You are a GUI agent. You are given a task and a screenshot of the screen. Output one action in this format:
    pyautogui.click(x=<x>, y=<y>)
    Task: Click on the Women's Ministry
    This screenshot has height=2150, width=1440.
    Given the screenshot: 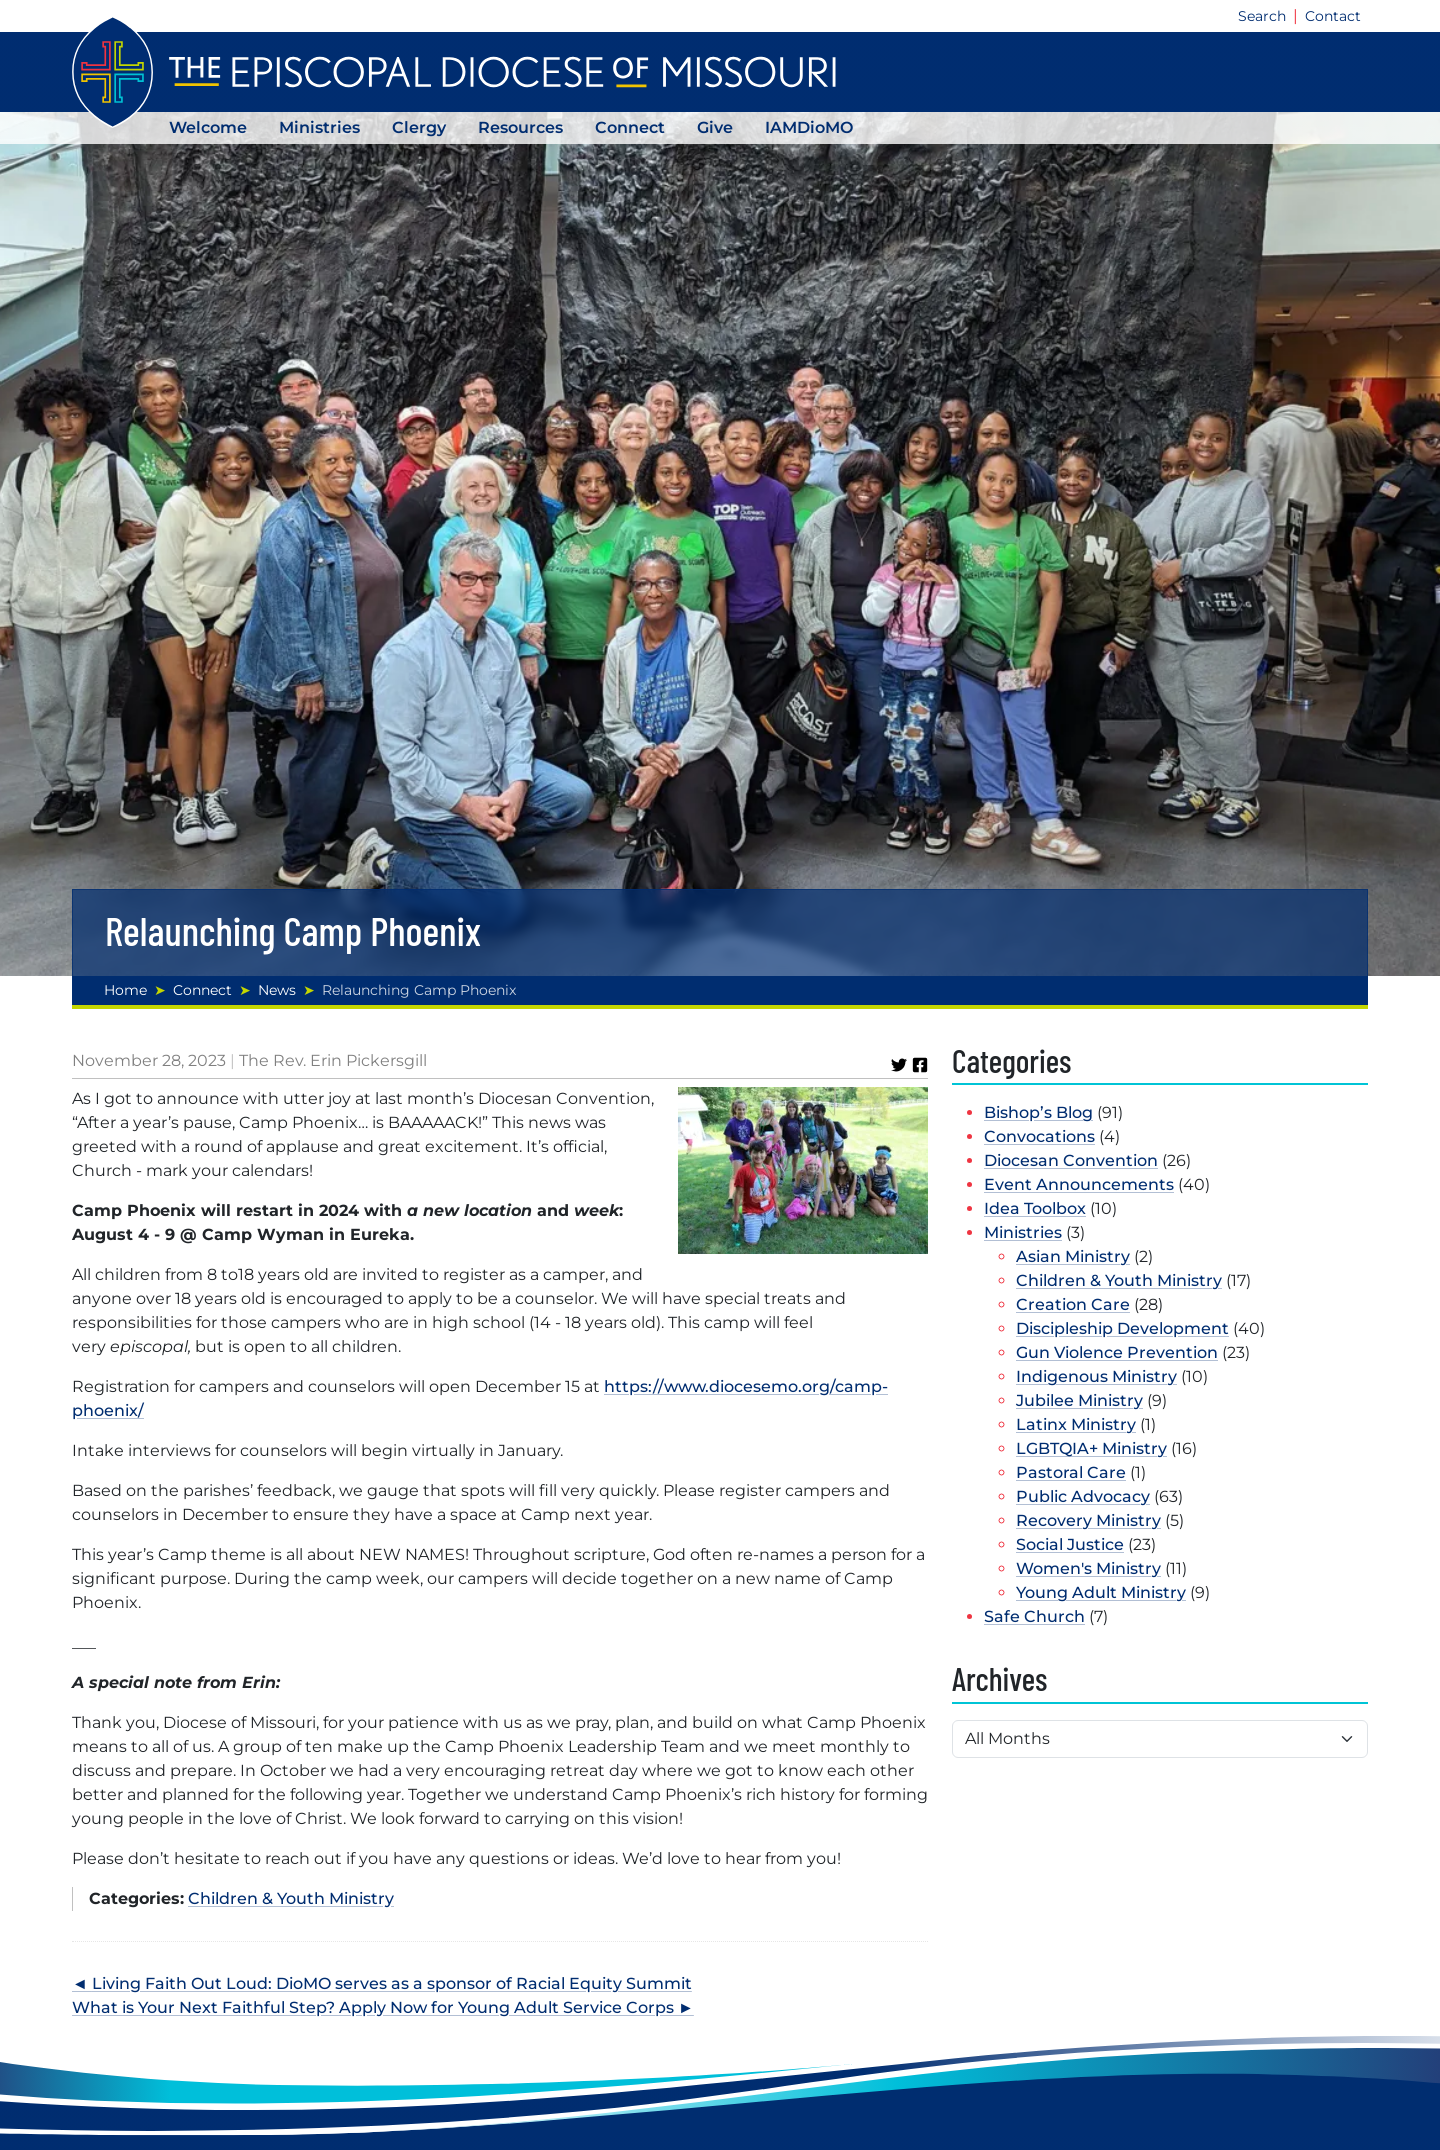 What is the action you would take?
    pyautogui.click(x=1088, y=1568)
    